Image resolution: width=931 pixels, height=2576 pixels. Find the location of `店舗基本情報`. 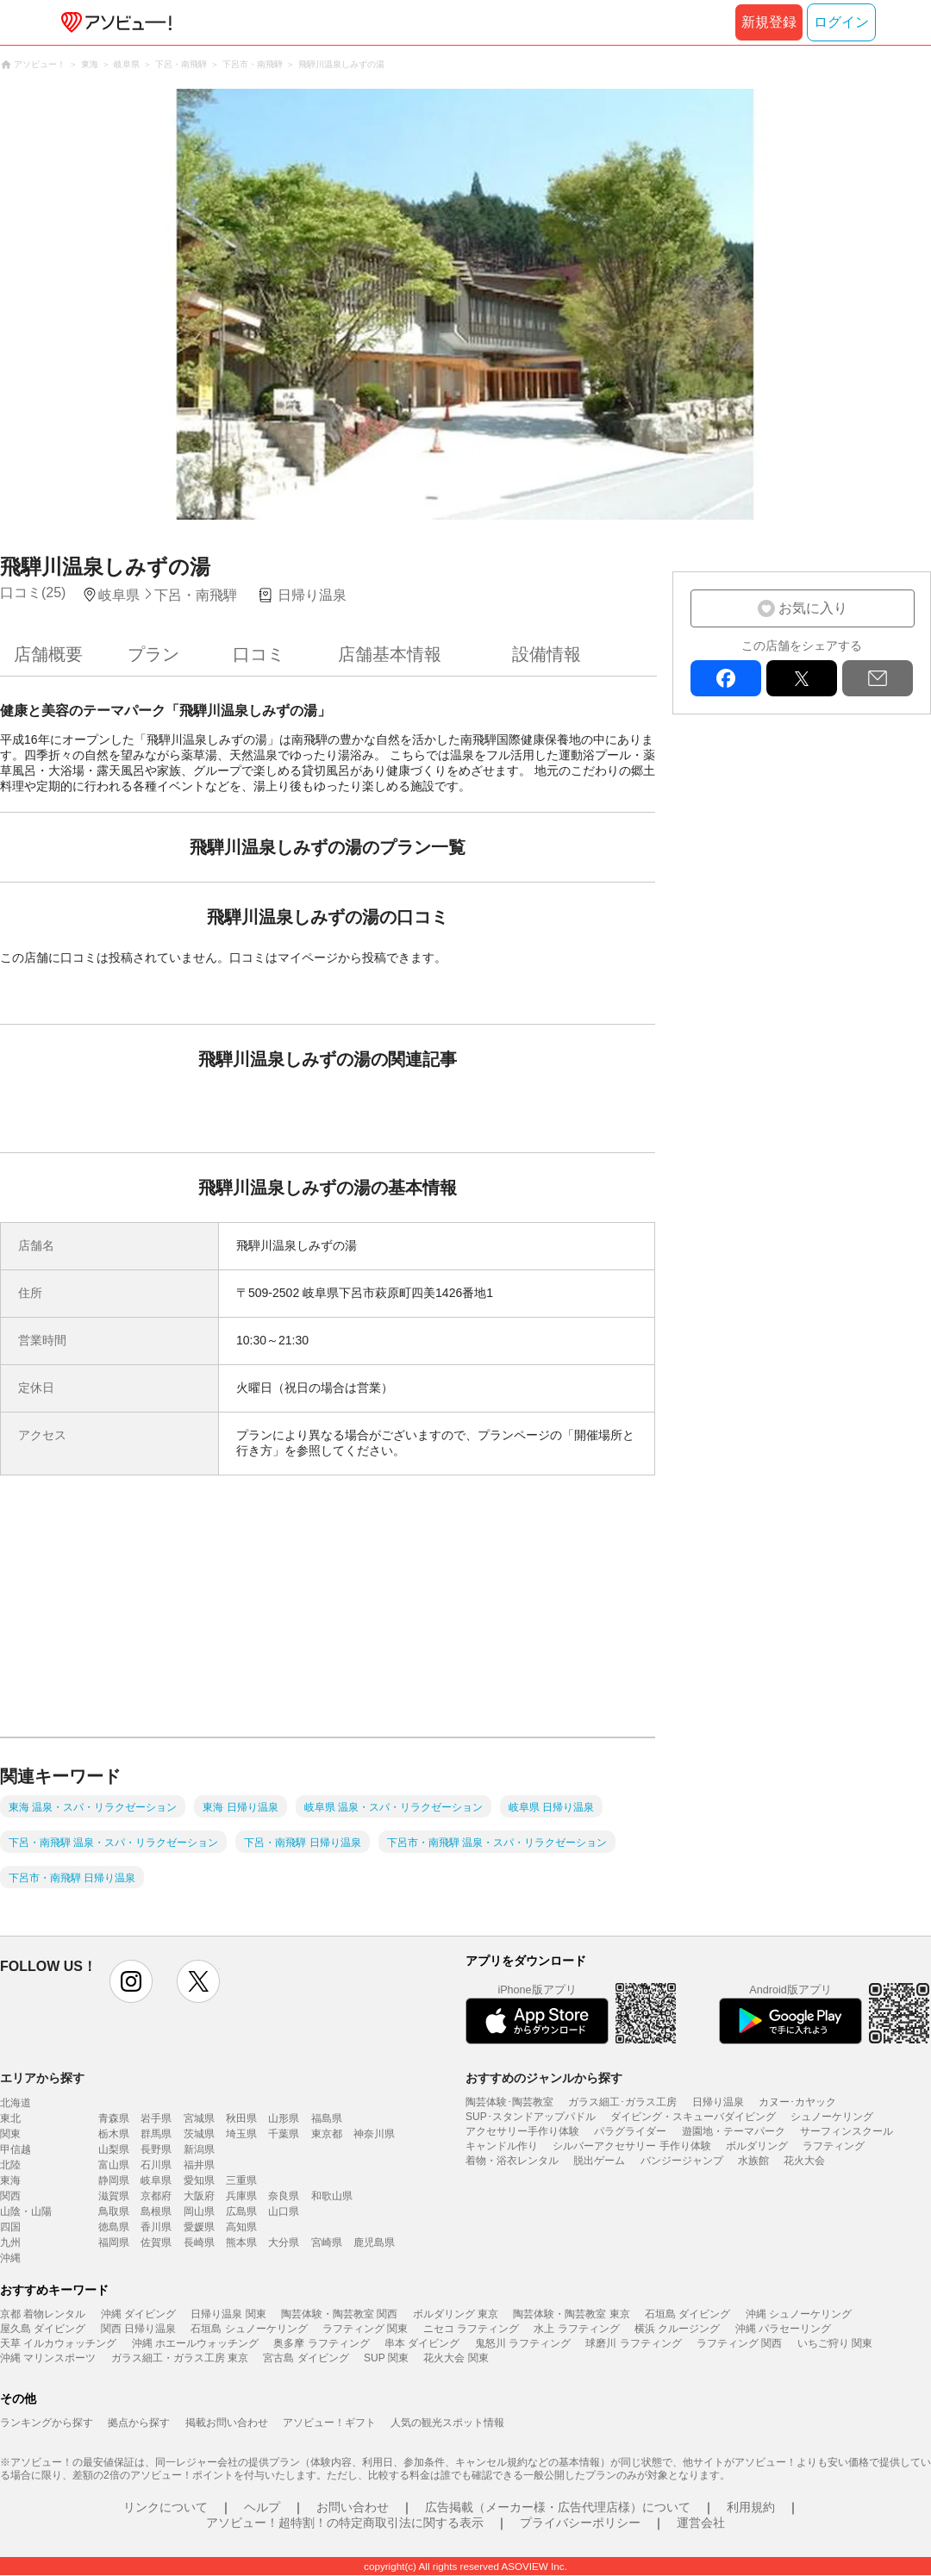

店舗基本情報 is located at coordinates (389, 654).